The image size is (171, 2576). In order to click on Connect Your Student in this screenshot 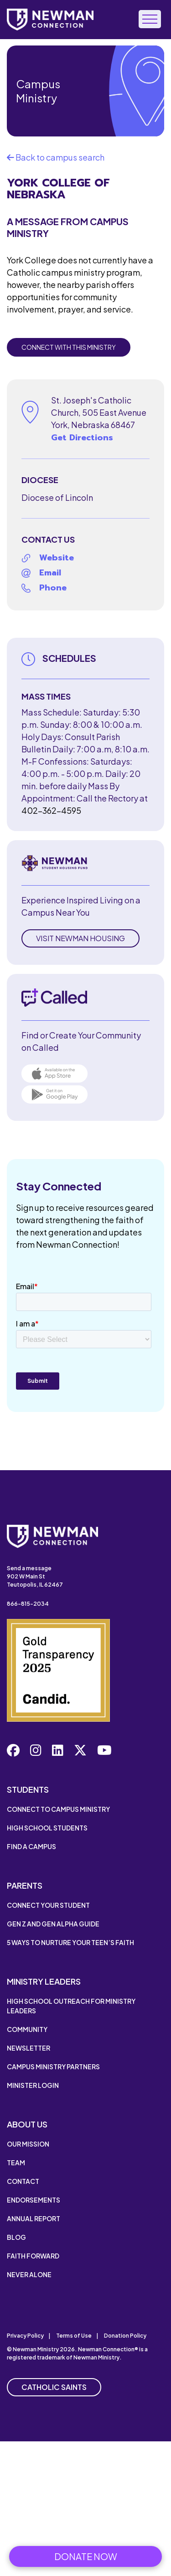, I will do `click(48, 1905)`.